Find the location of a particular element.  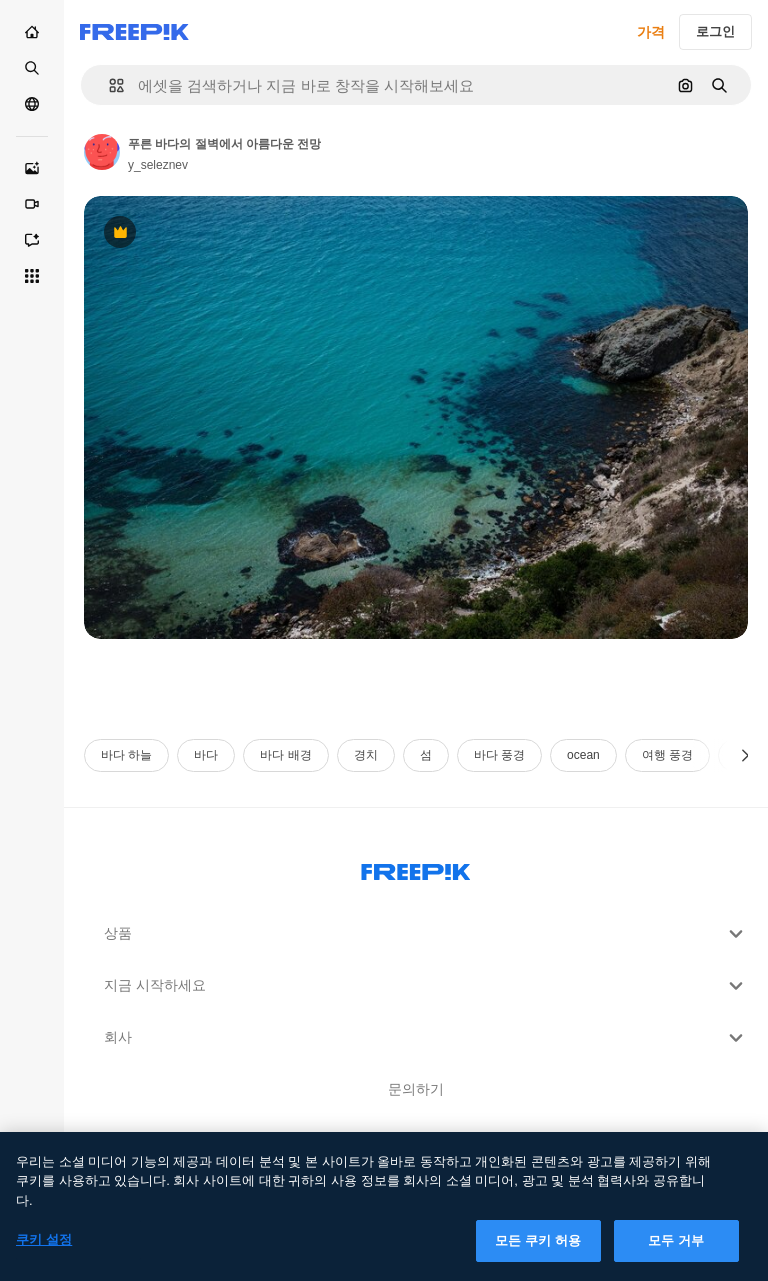

[커뮤니티] is located at coordinates (32, 104).